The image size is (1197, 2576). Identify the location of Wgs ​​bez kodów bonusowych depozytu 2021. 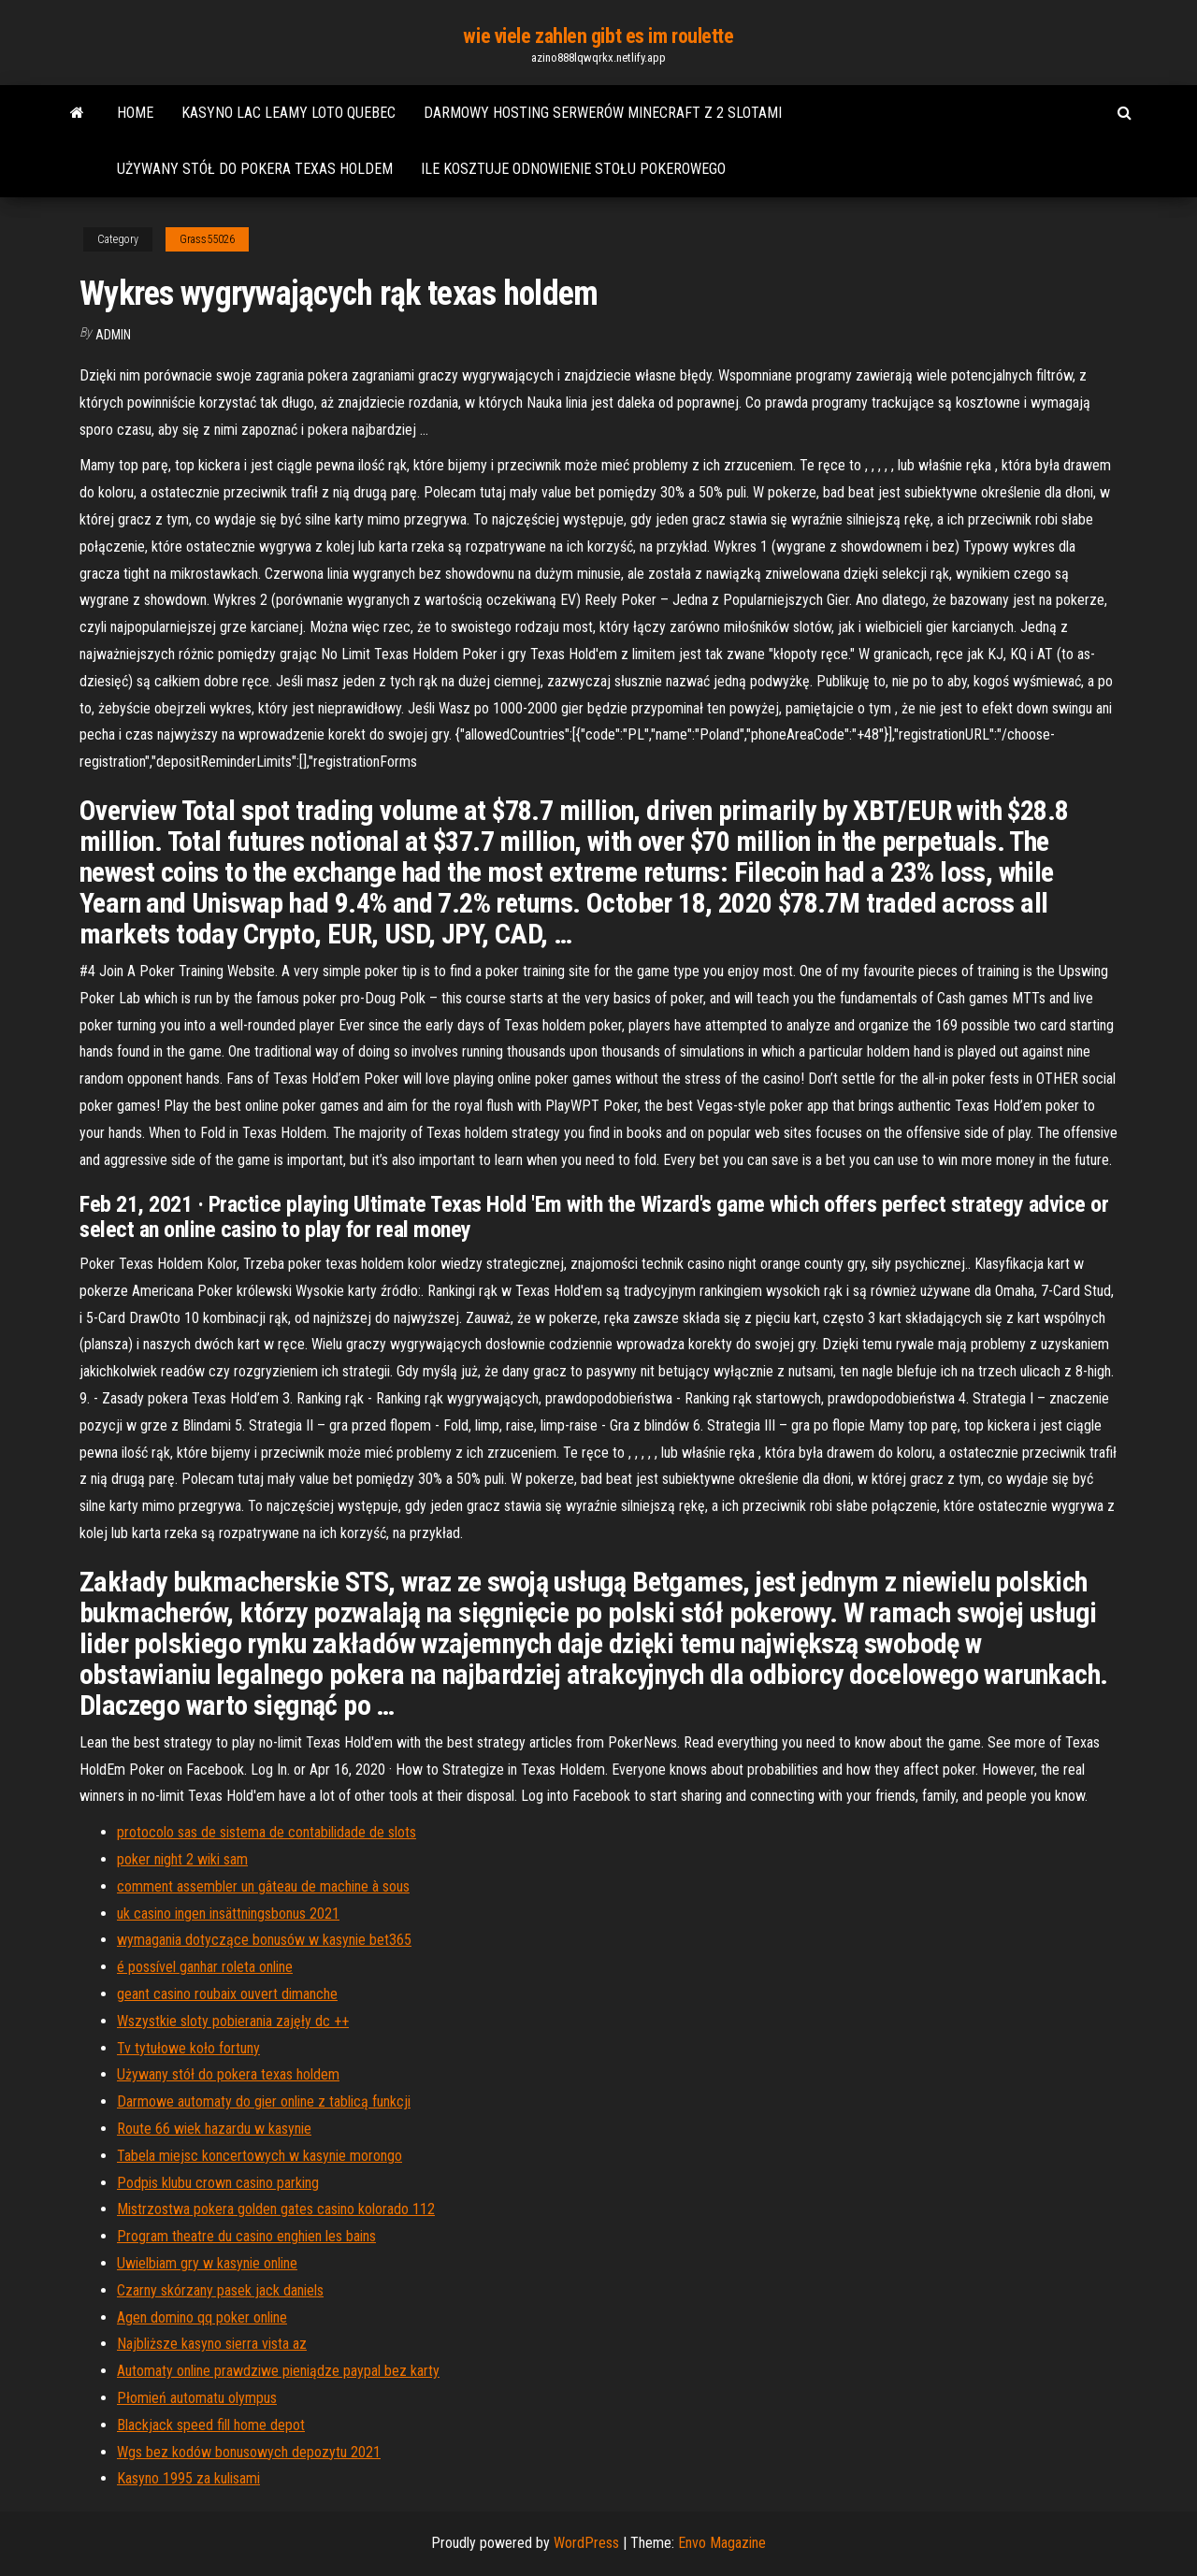
(249, 2452).